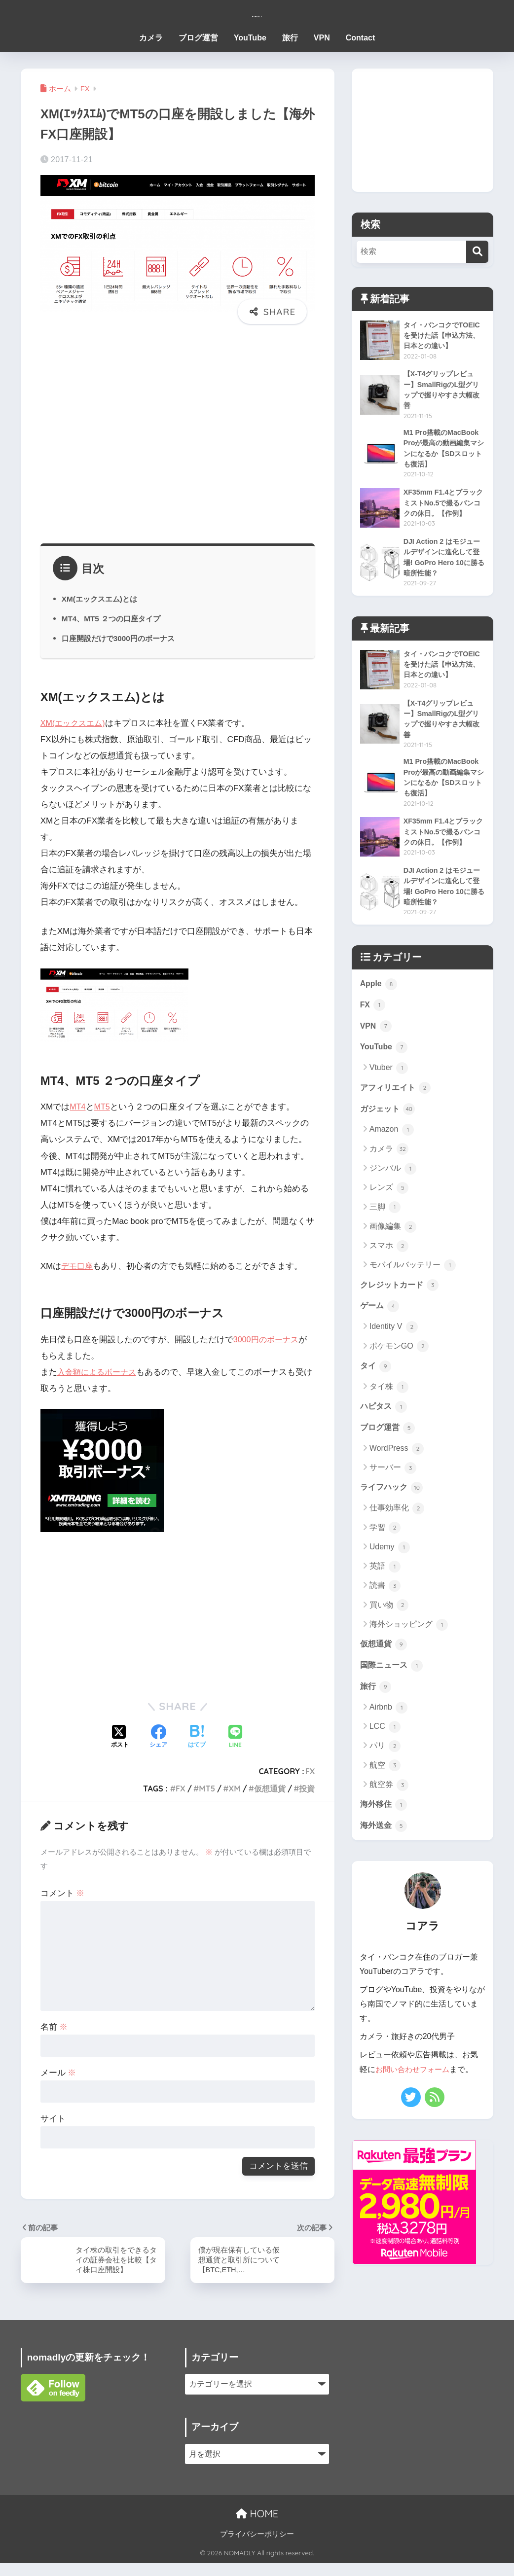  I want to click on Contact, so click(360, 38).